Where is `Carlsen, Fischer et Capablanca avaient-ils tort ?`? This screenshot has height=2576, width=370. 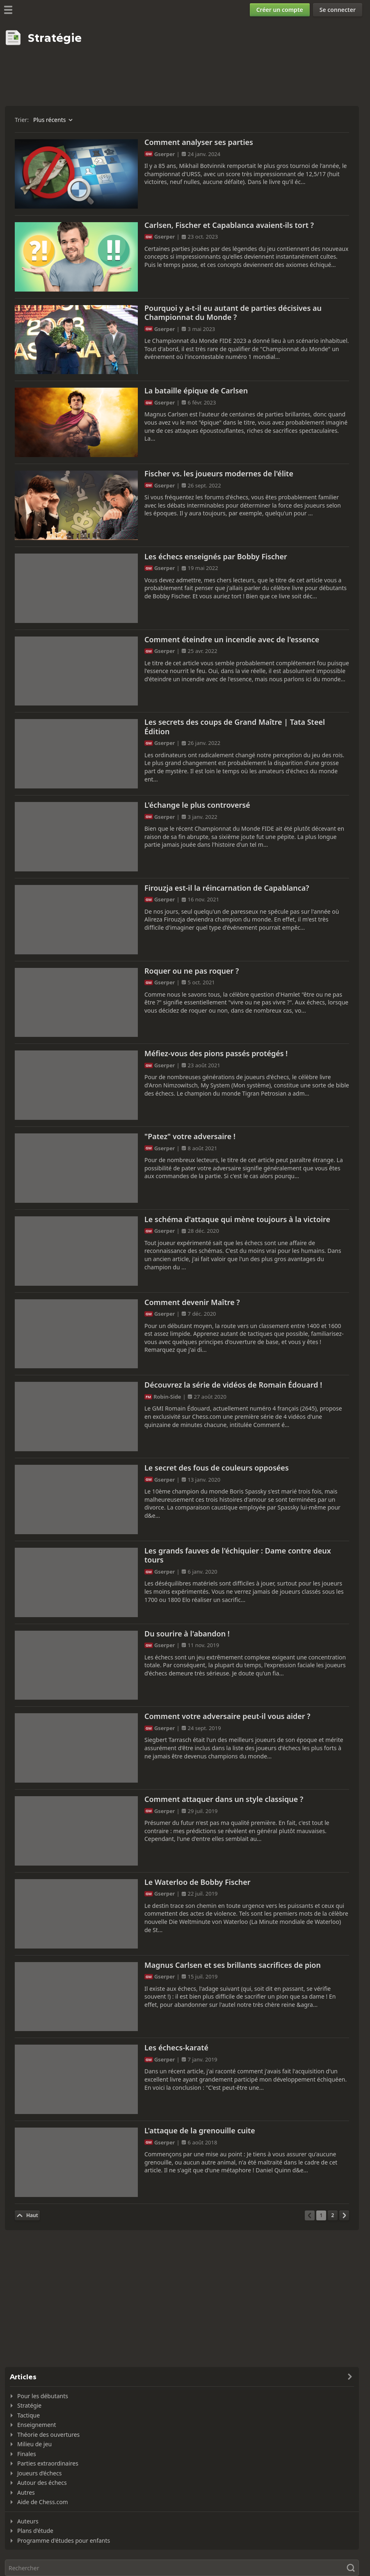
Carlsen, Fischer et Capablanca avaient-ils tort ? is located at coordinates (229, 225).